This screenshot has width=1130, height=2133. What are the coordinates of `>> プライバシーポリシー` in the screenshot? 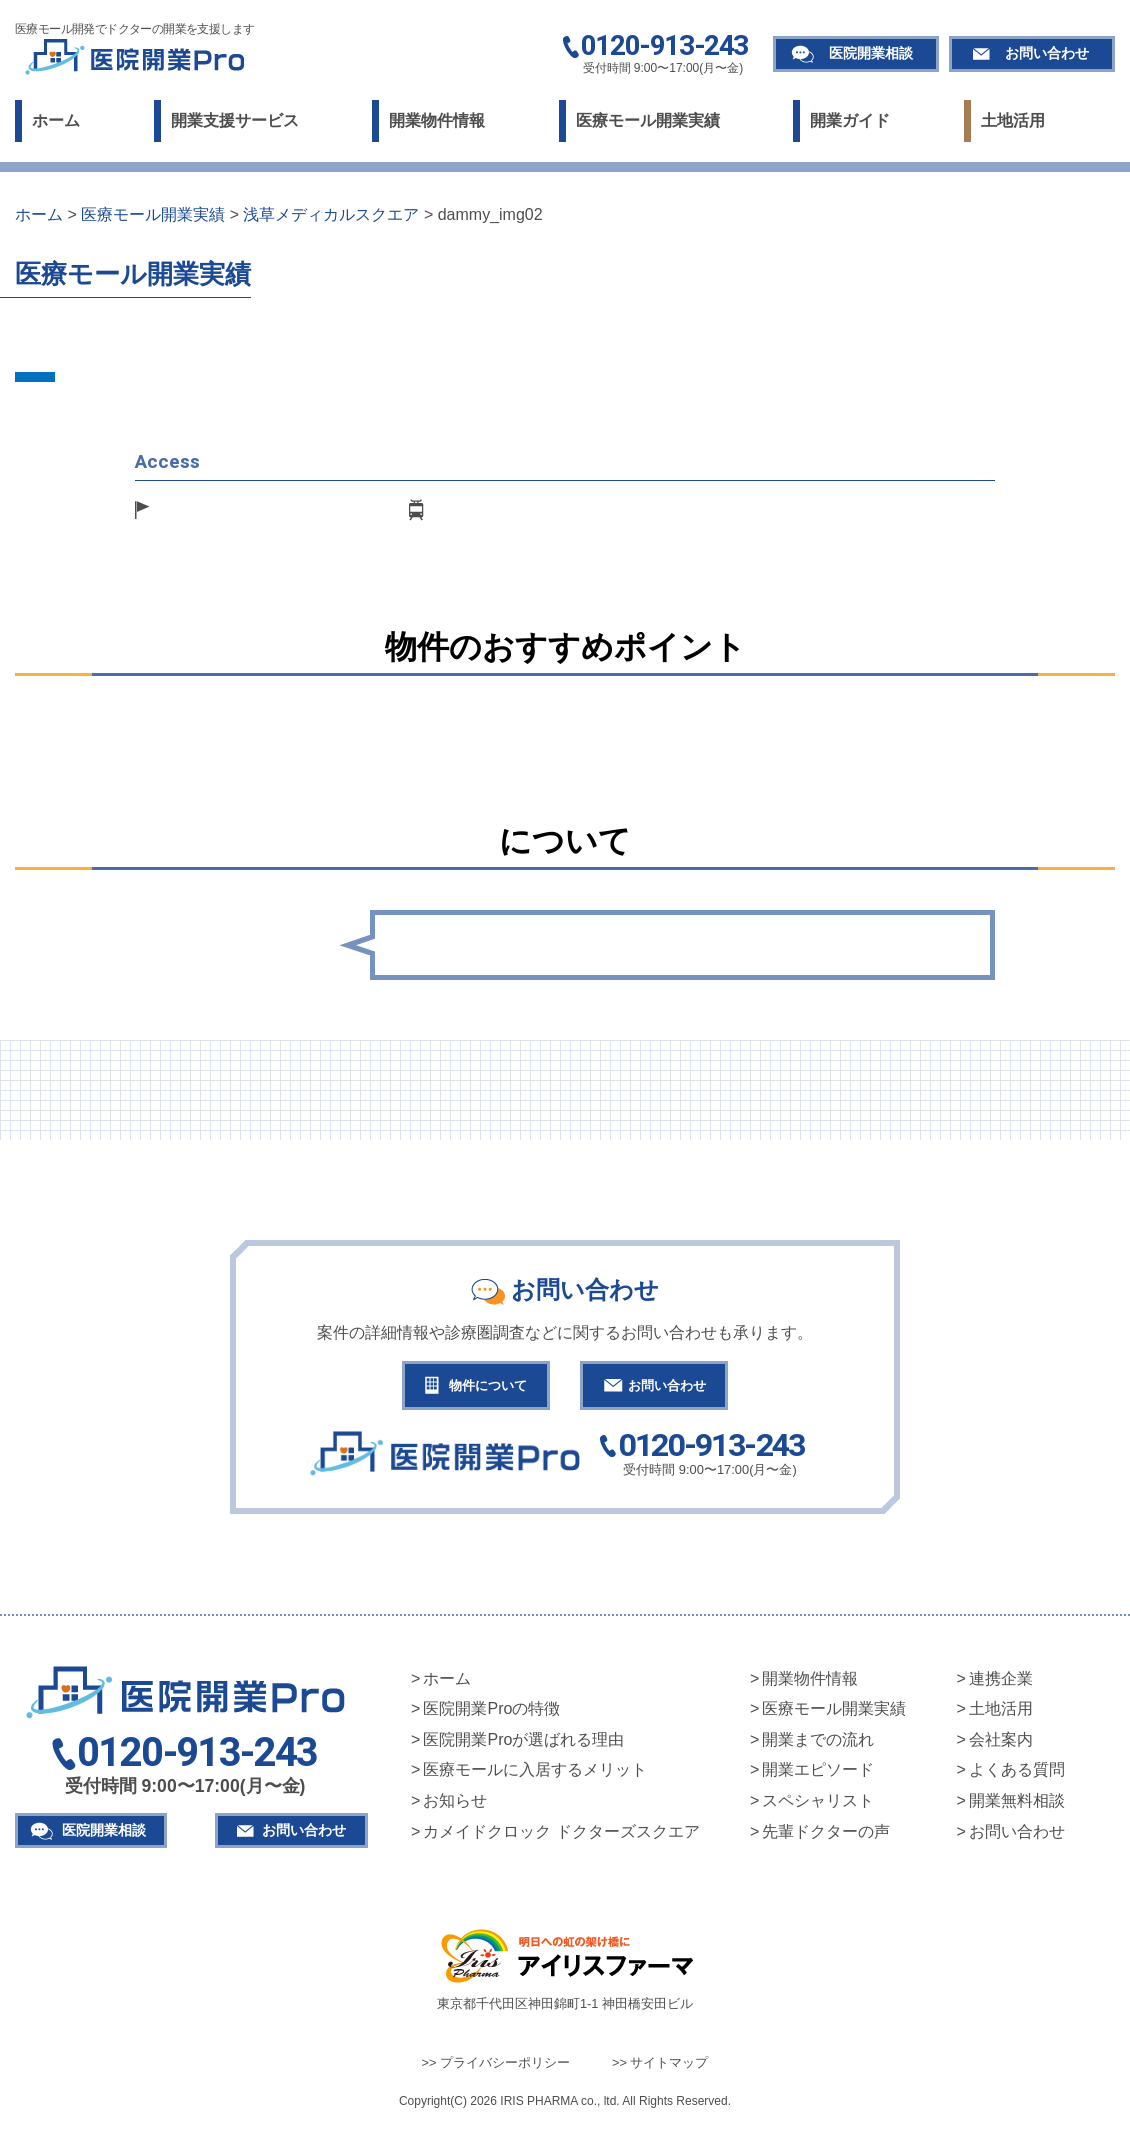 It's located at (496, 2067).